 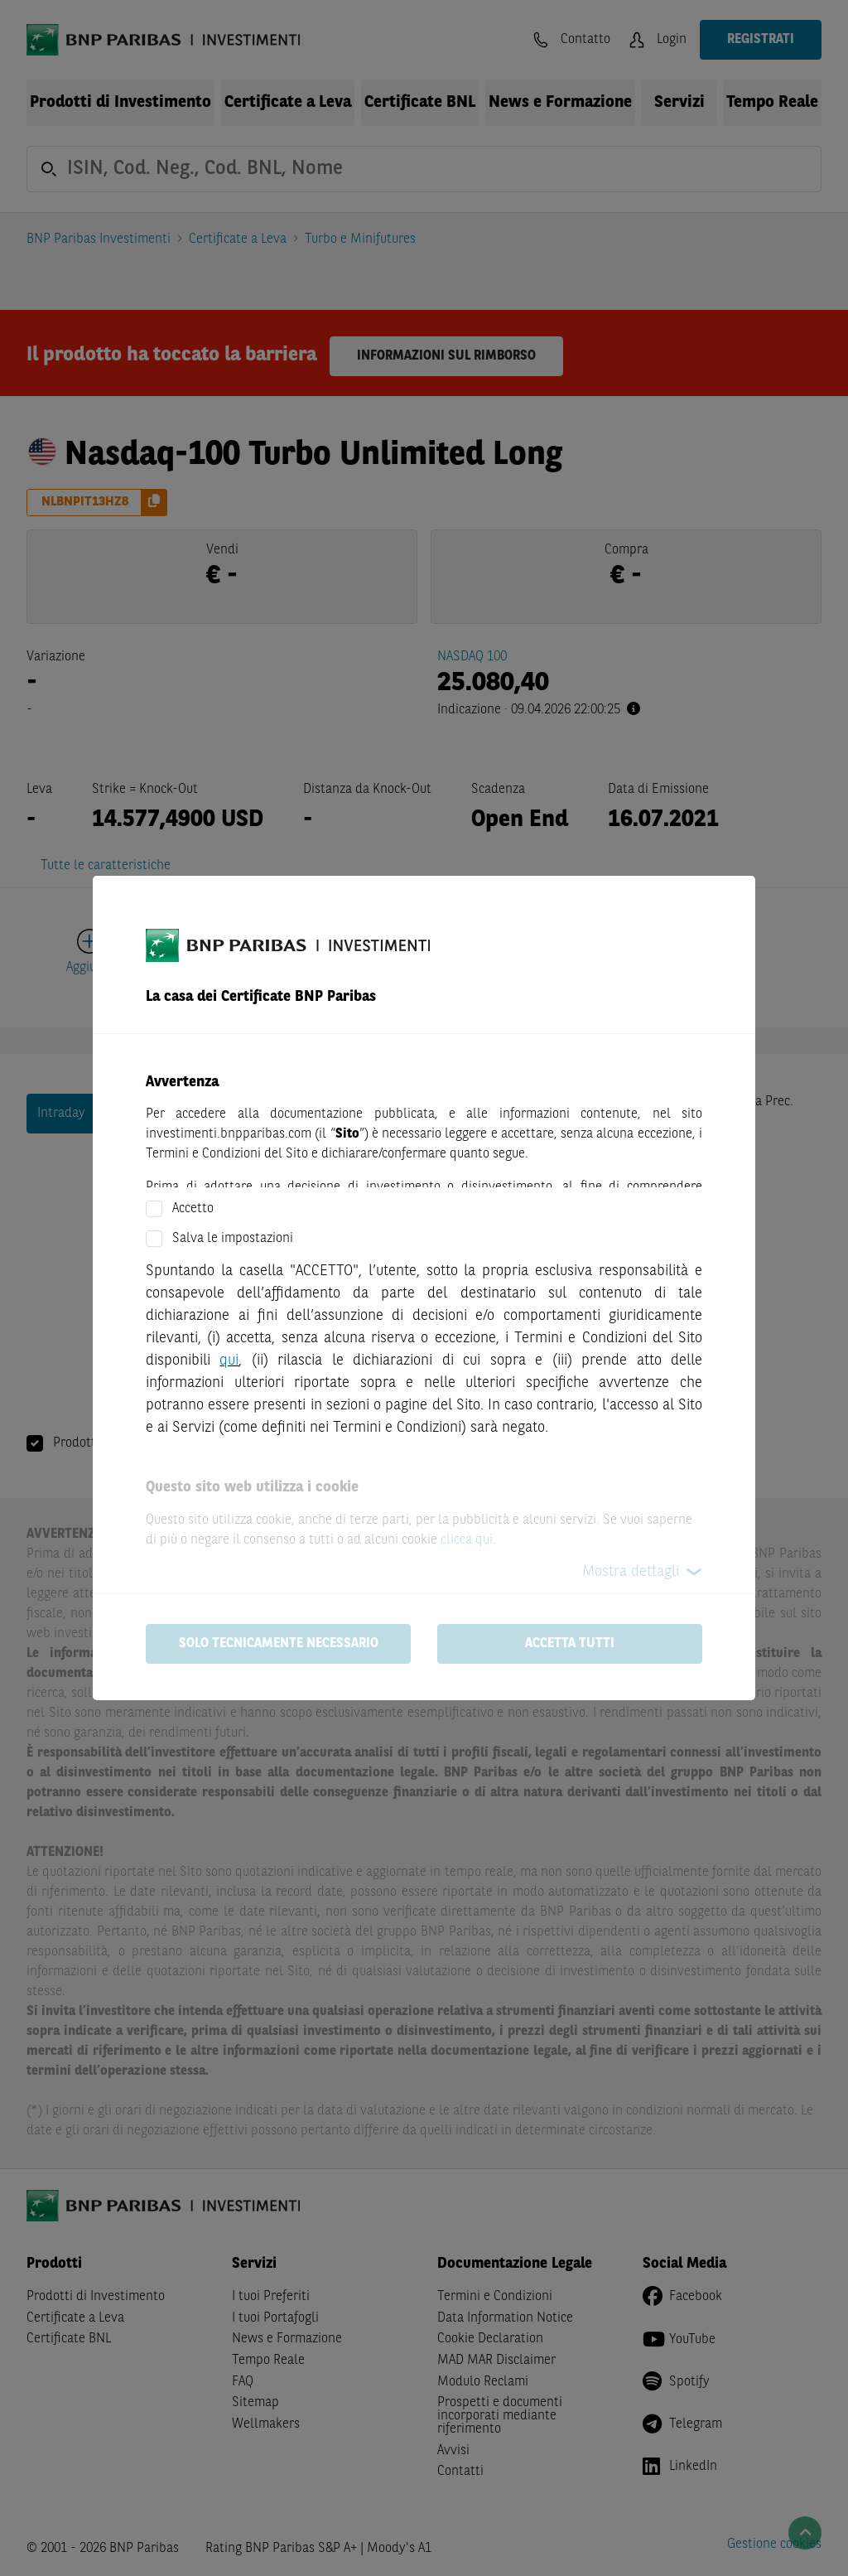 I want to click on Accetta tutti, so click(x=569, y=1643).